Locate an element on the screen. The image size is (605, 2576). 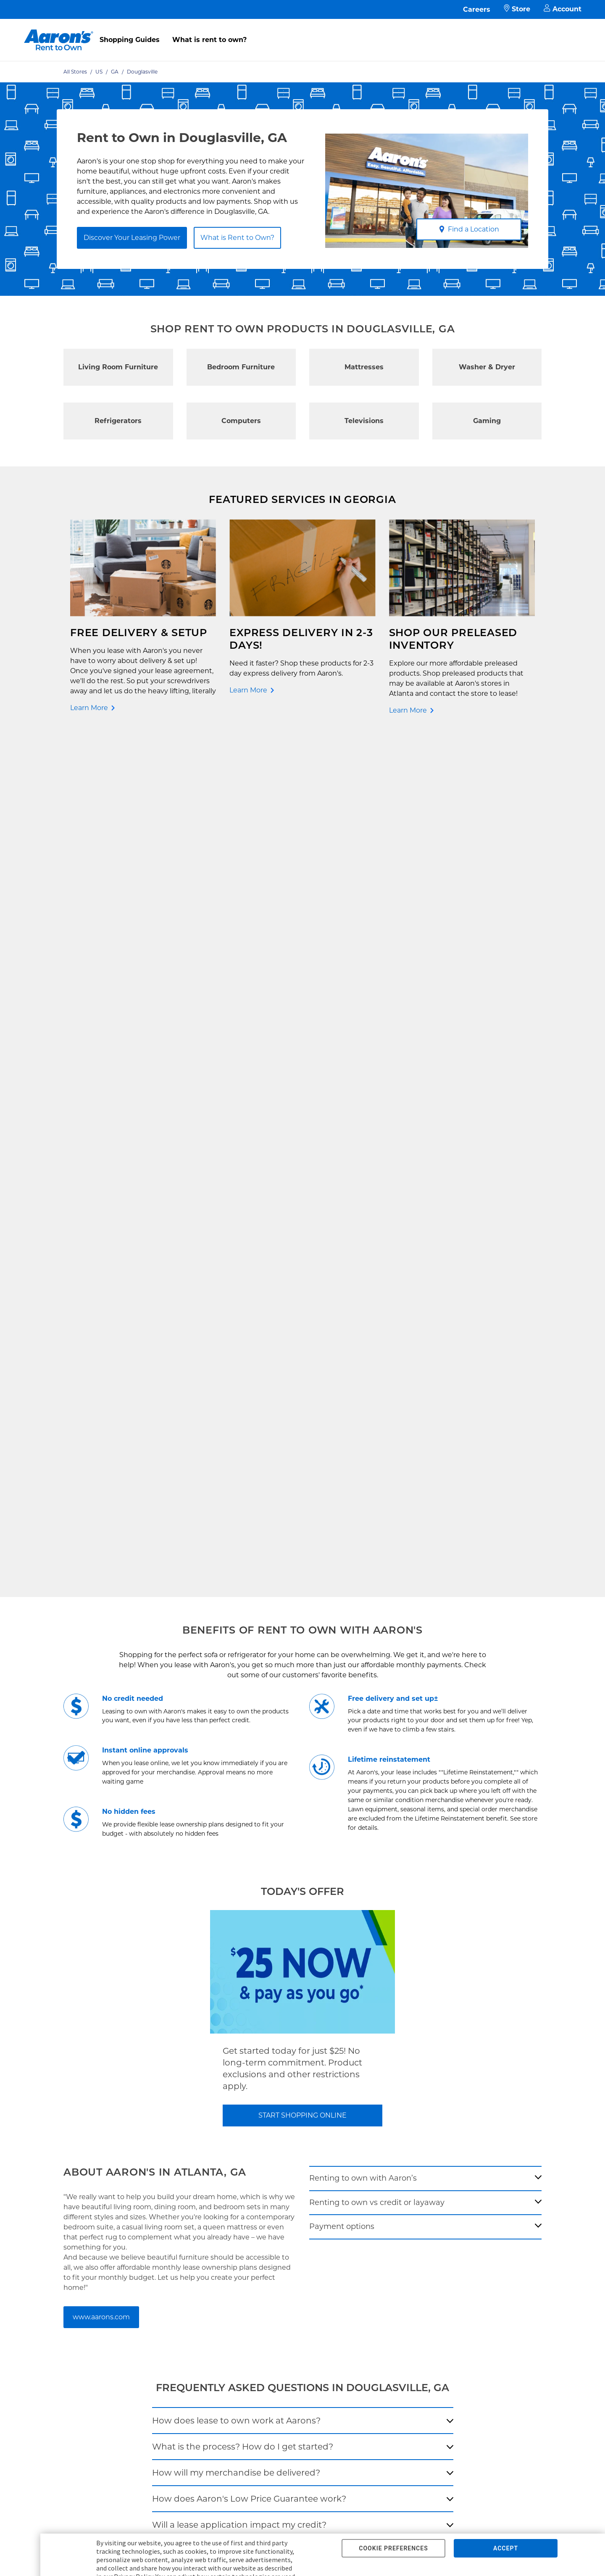
EZPay is located at coordinates (153, 2154).